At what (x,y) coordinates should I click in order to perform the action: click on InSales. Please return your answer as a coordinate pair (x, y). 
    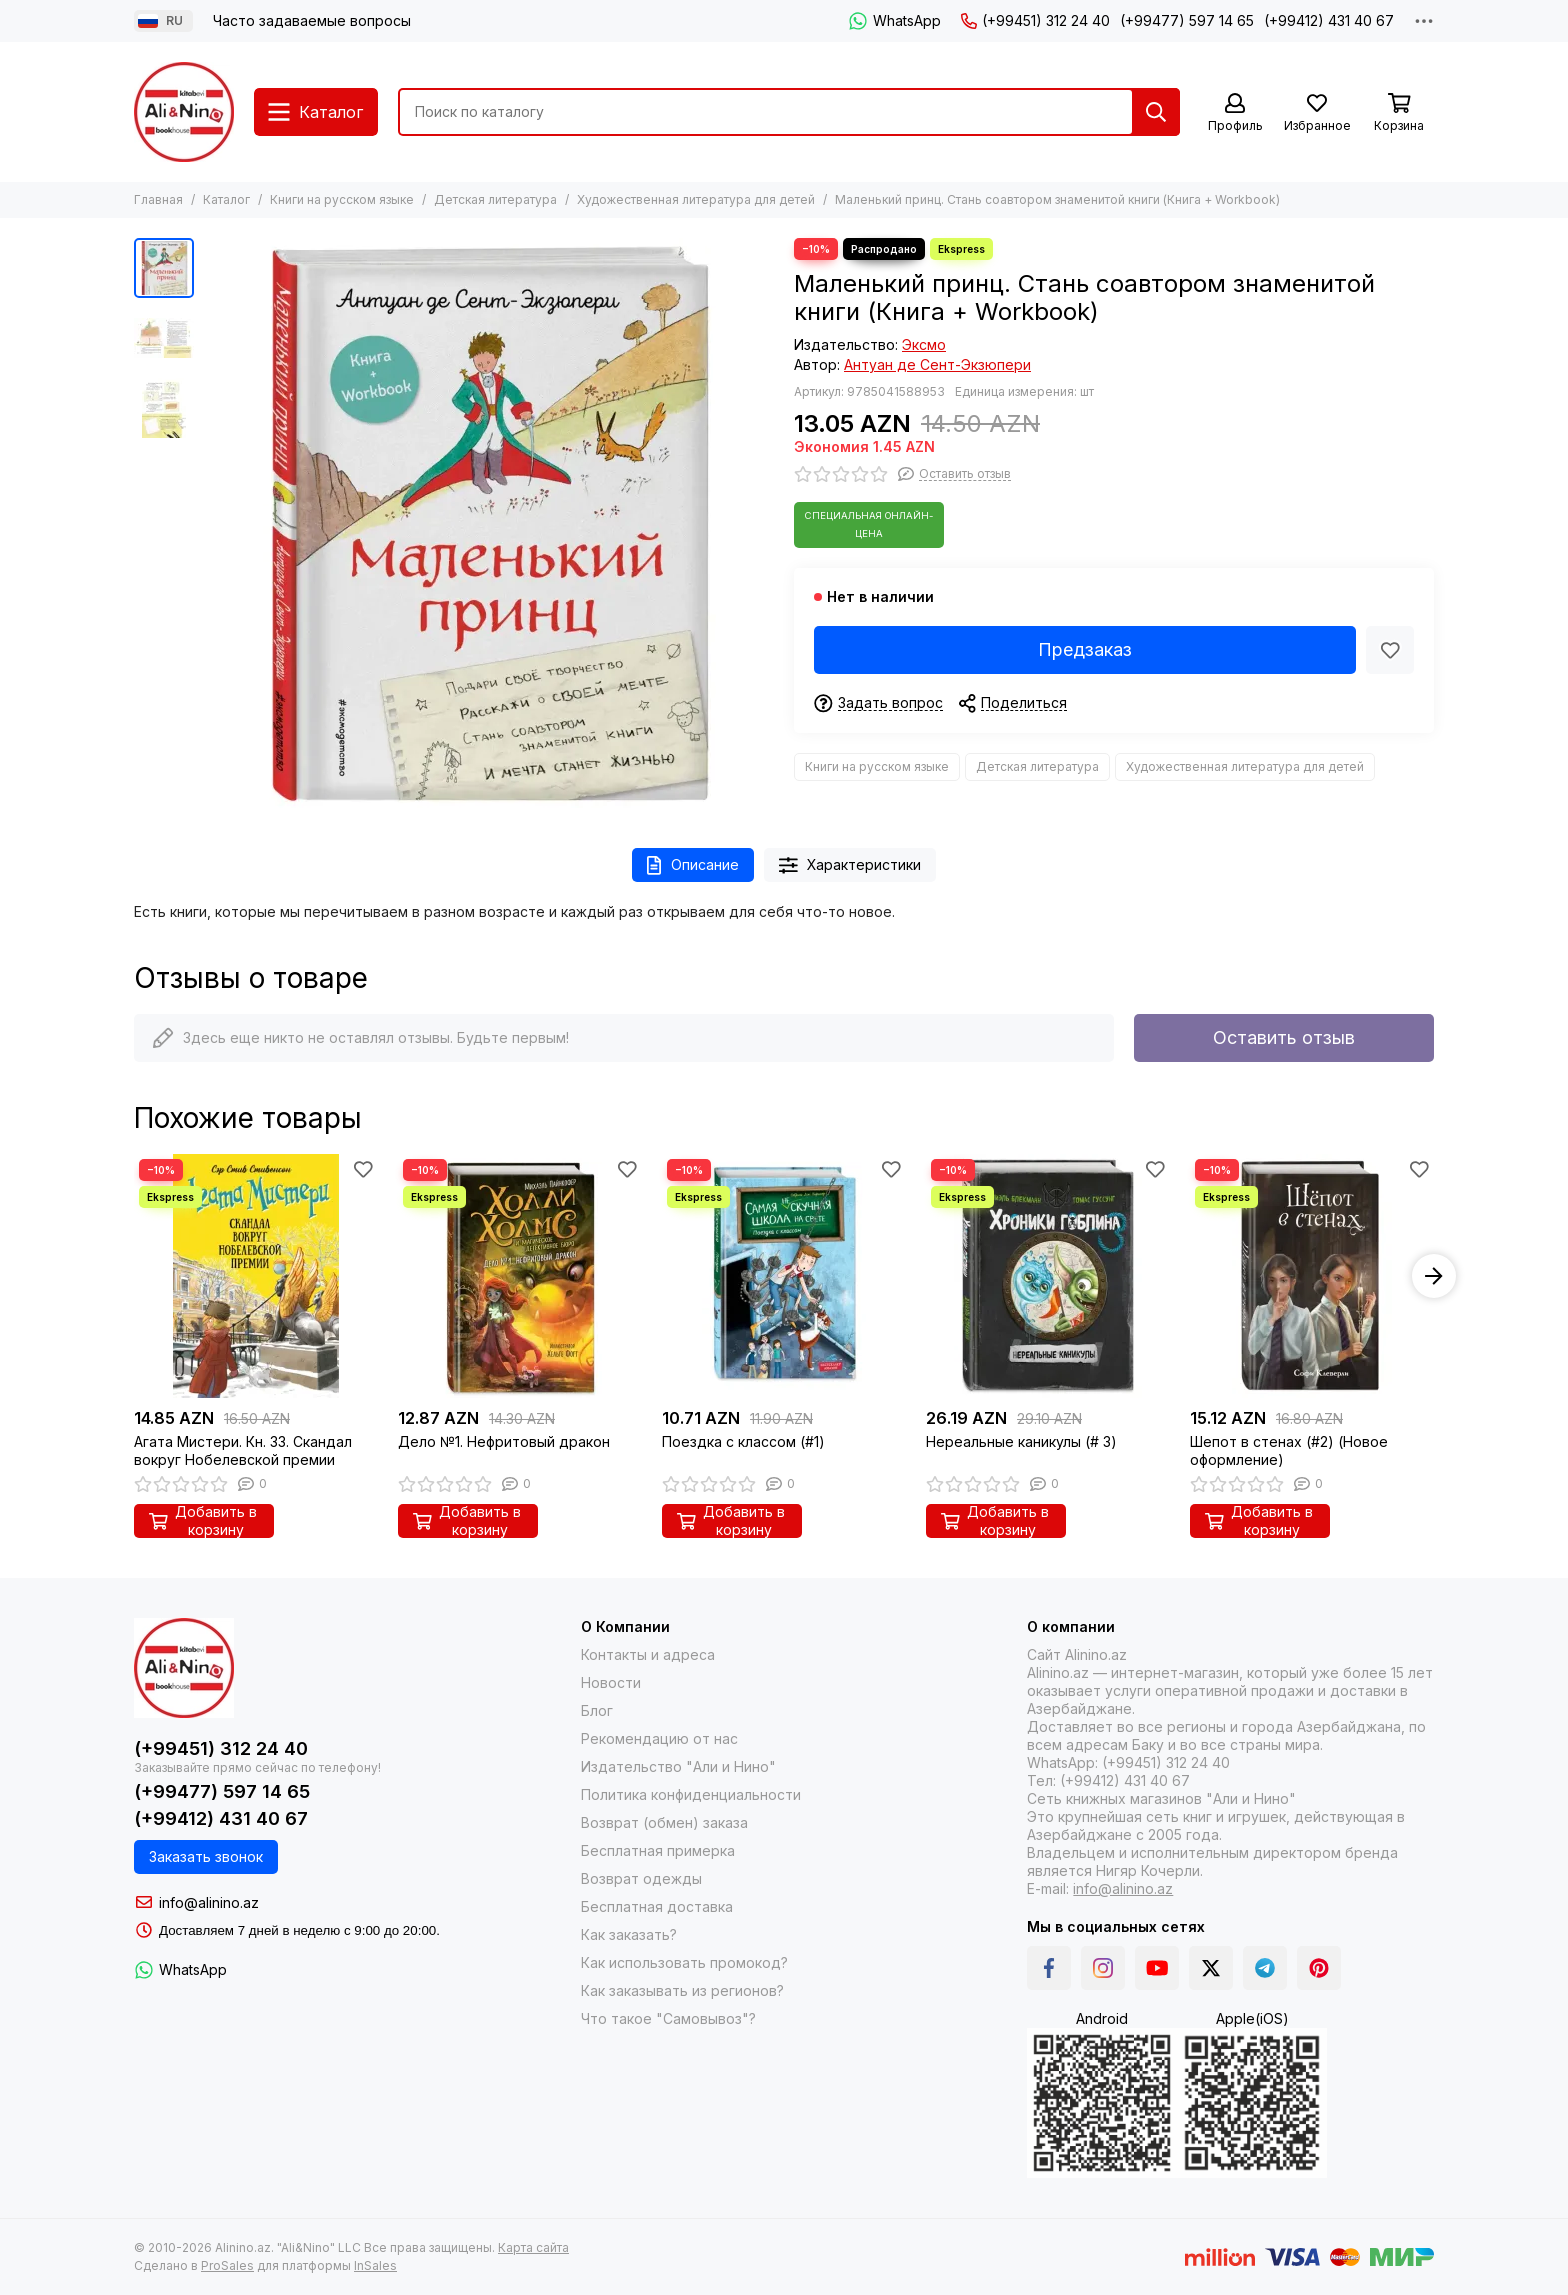
    Looking at the image, I should click on (375, 2265).